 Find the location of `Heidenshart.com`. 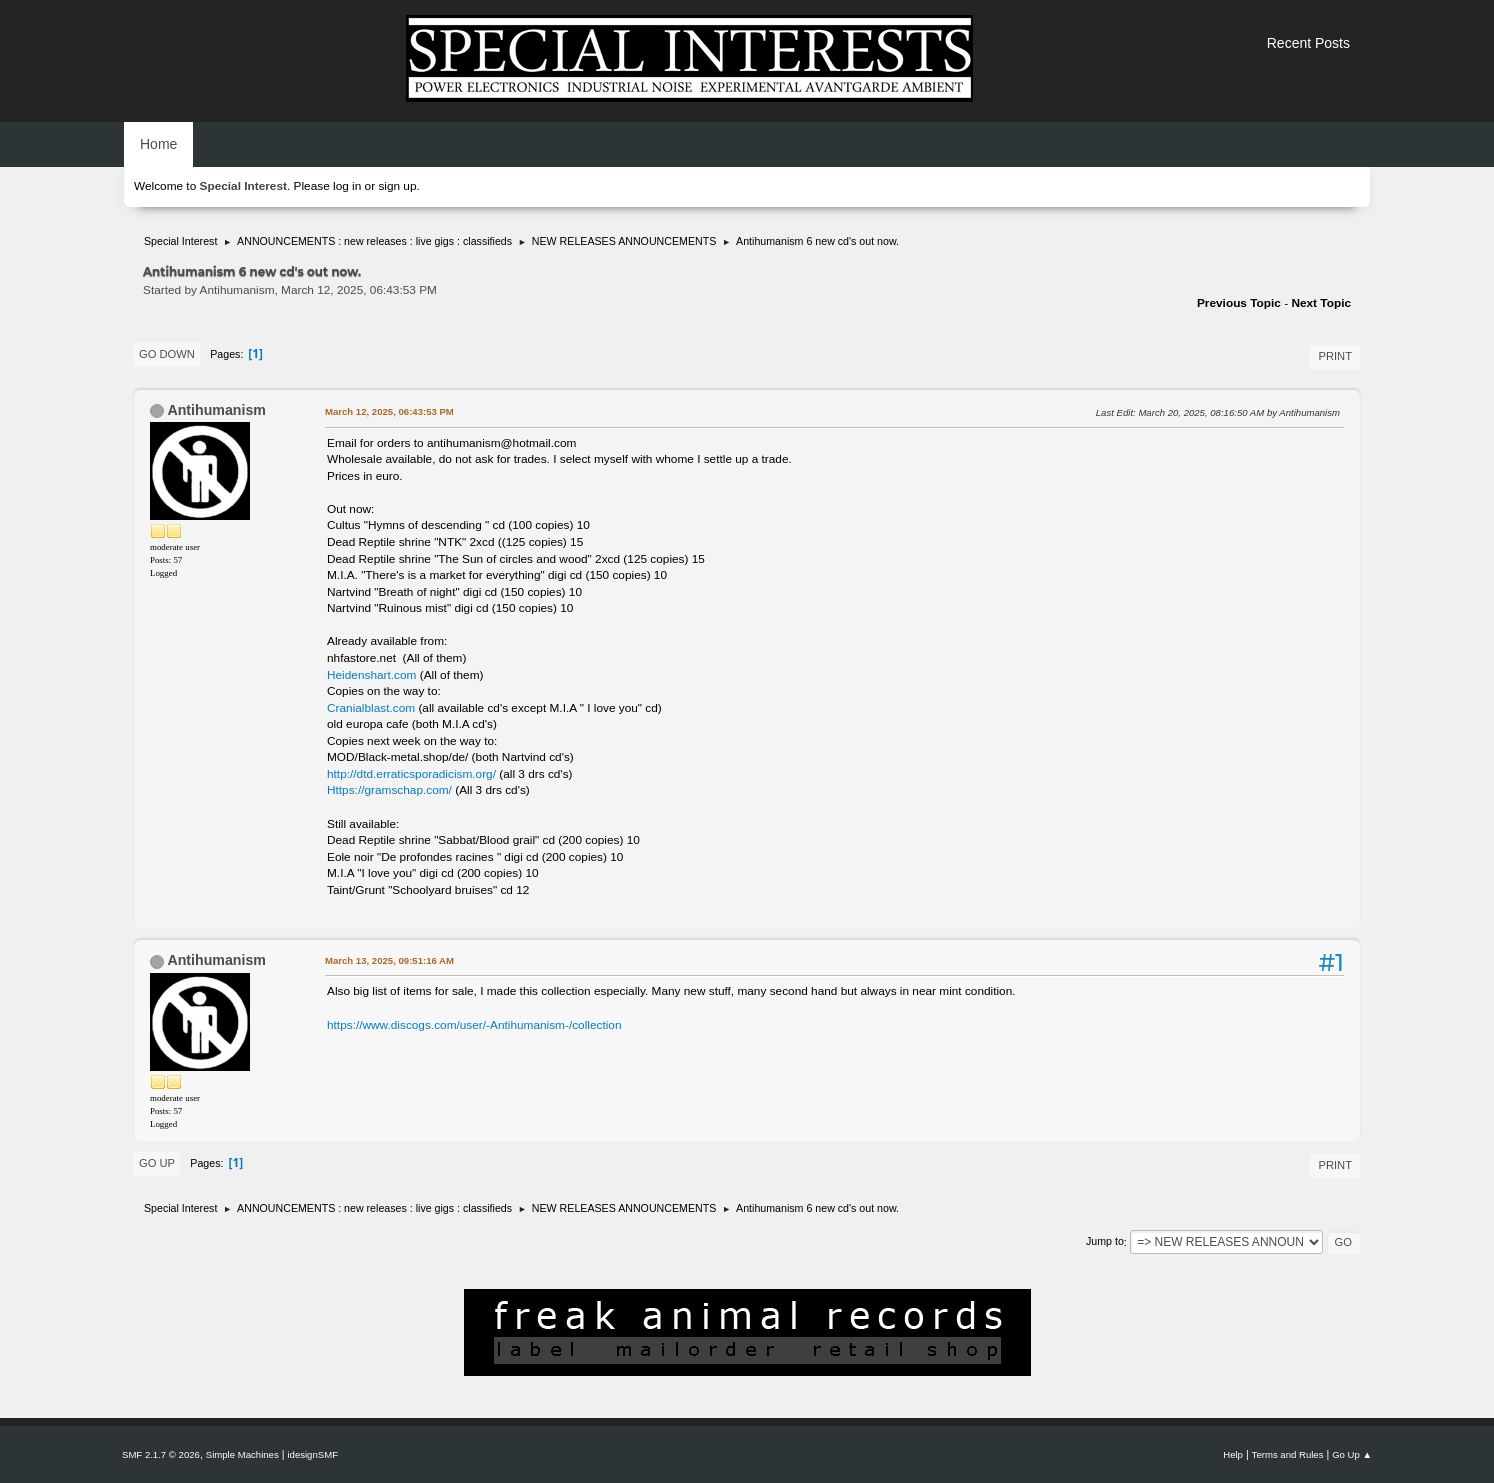

Heidenshart.com is located at coordinates (371, 675).